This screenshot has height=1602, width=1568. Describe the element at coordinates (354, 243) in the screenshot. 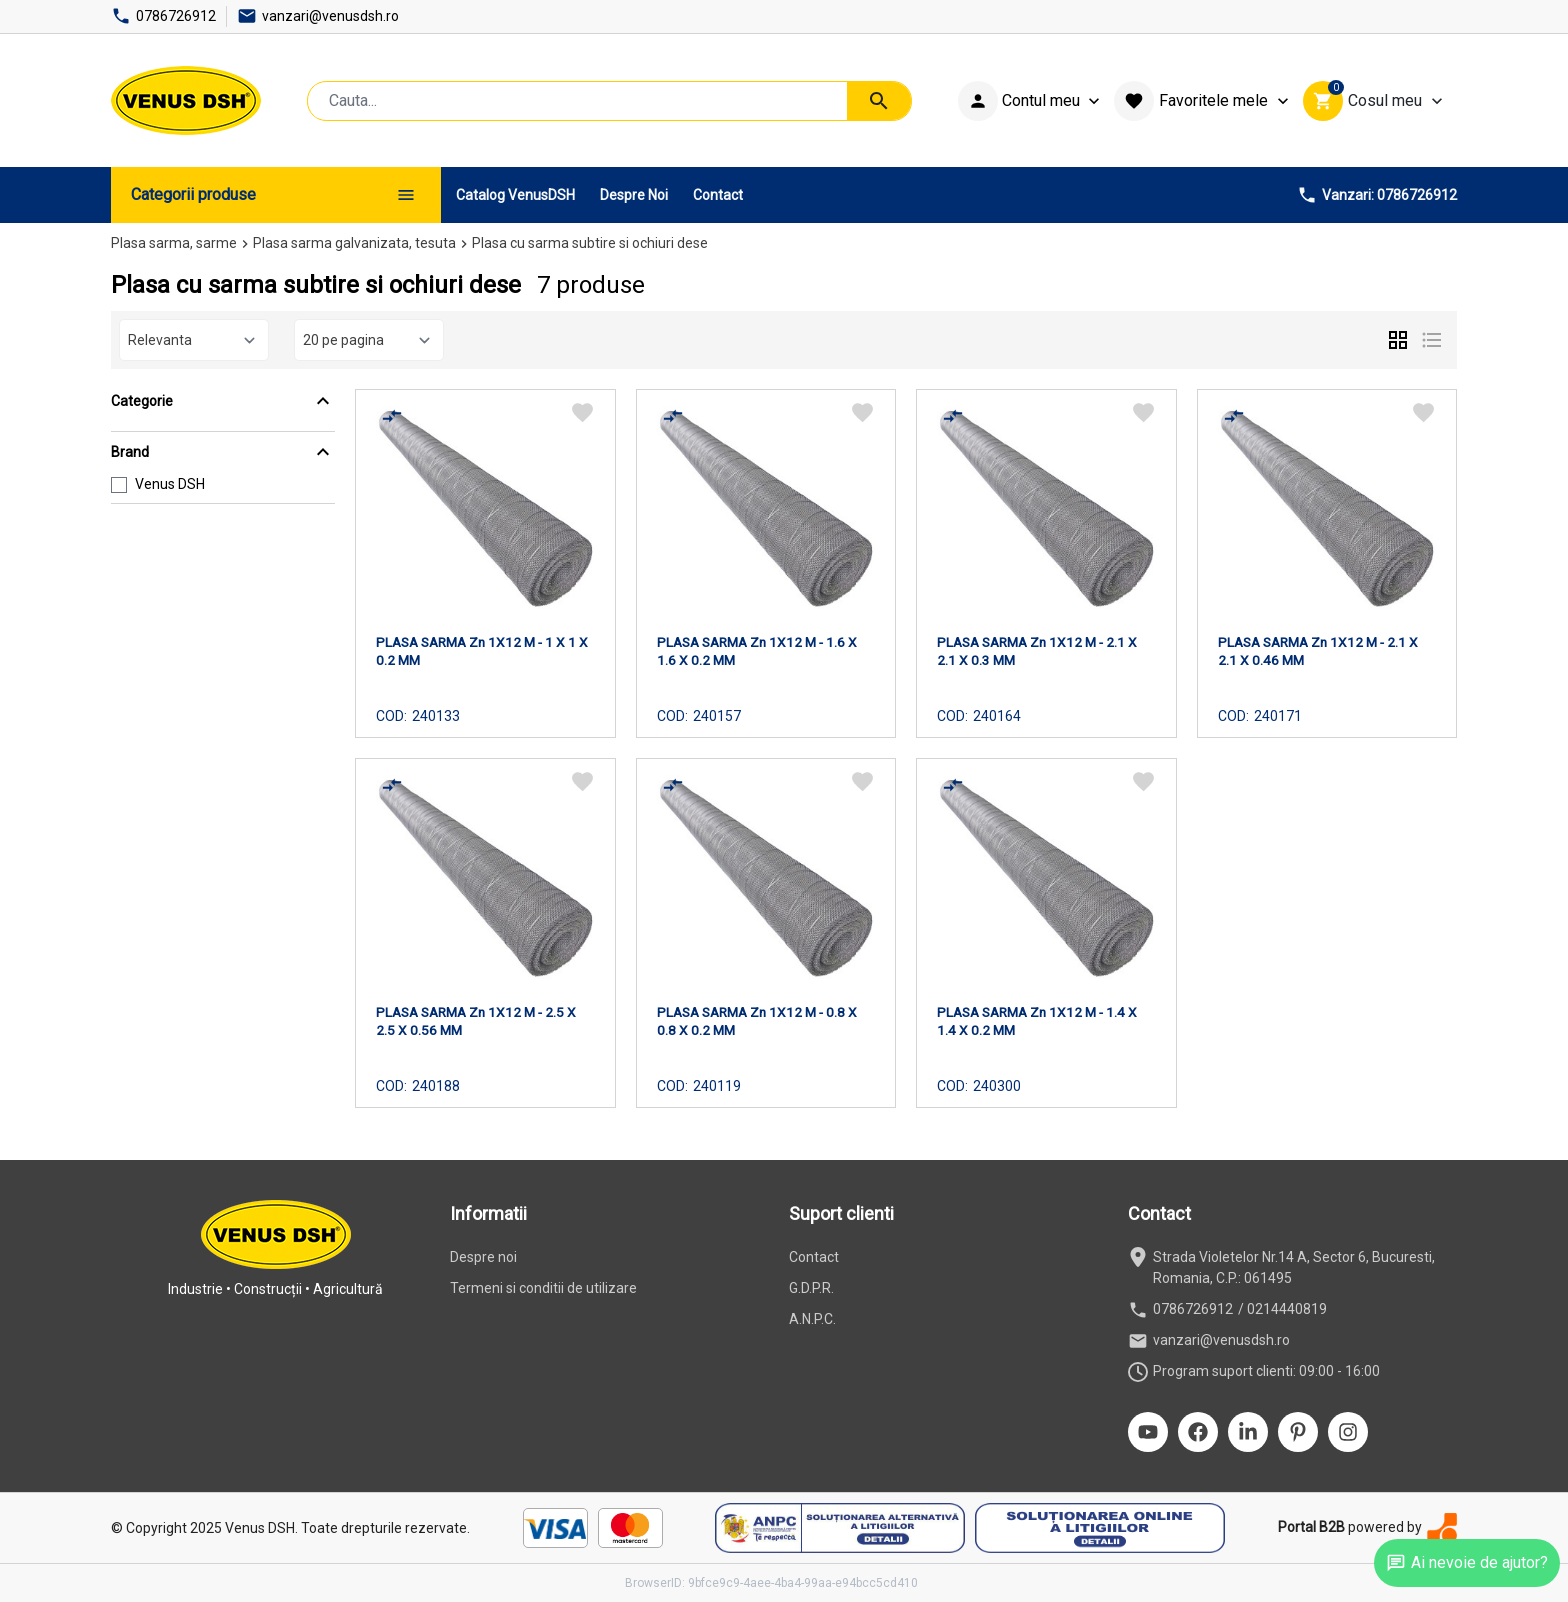

I see `Plasa sarma galvanizata, tesuta` at that location.